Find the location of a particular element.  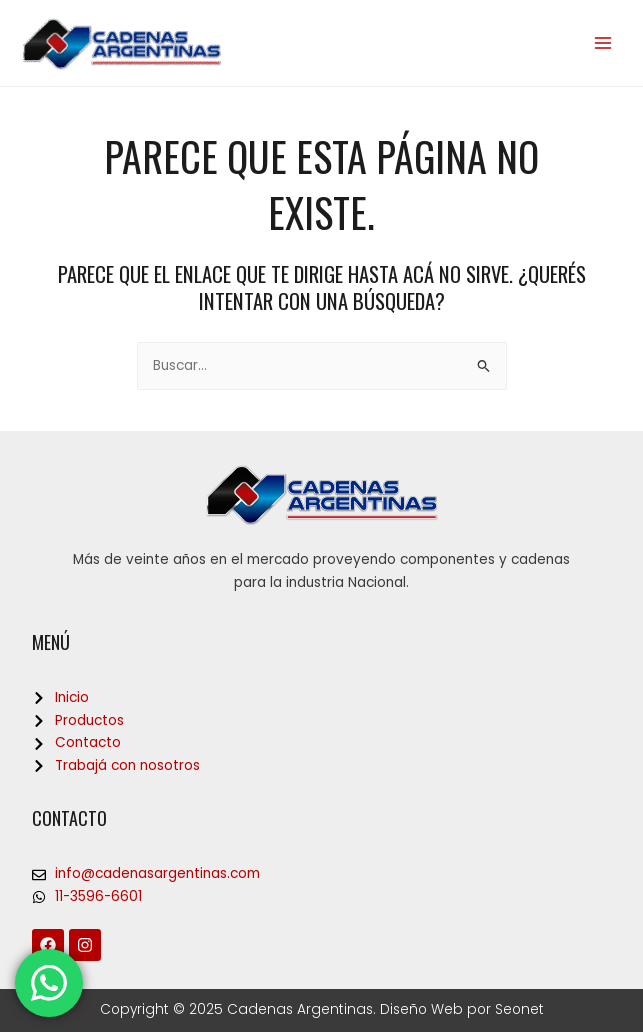

[Main menu toggle] is located at coordinates (603, 43).